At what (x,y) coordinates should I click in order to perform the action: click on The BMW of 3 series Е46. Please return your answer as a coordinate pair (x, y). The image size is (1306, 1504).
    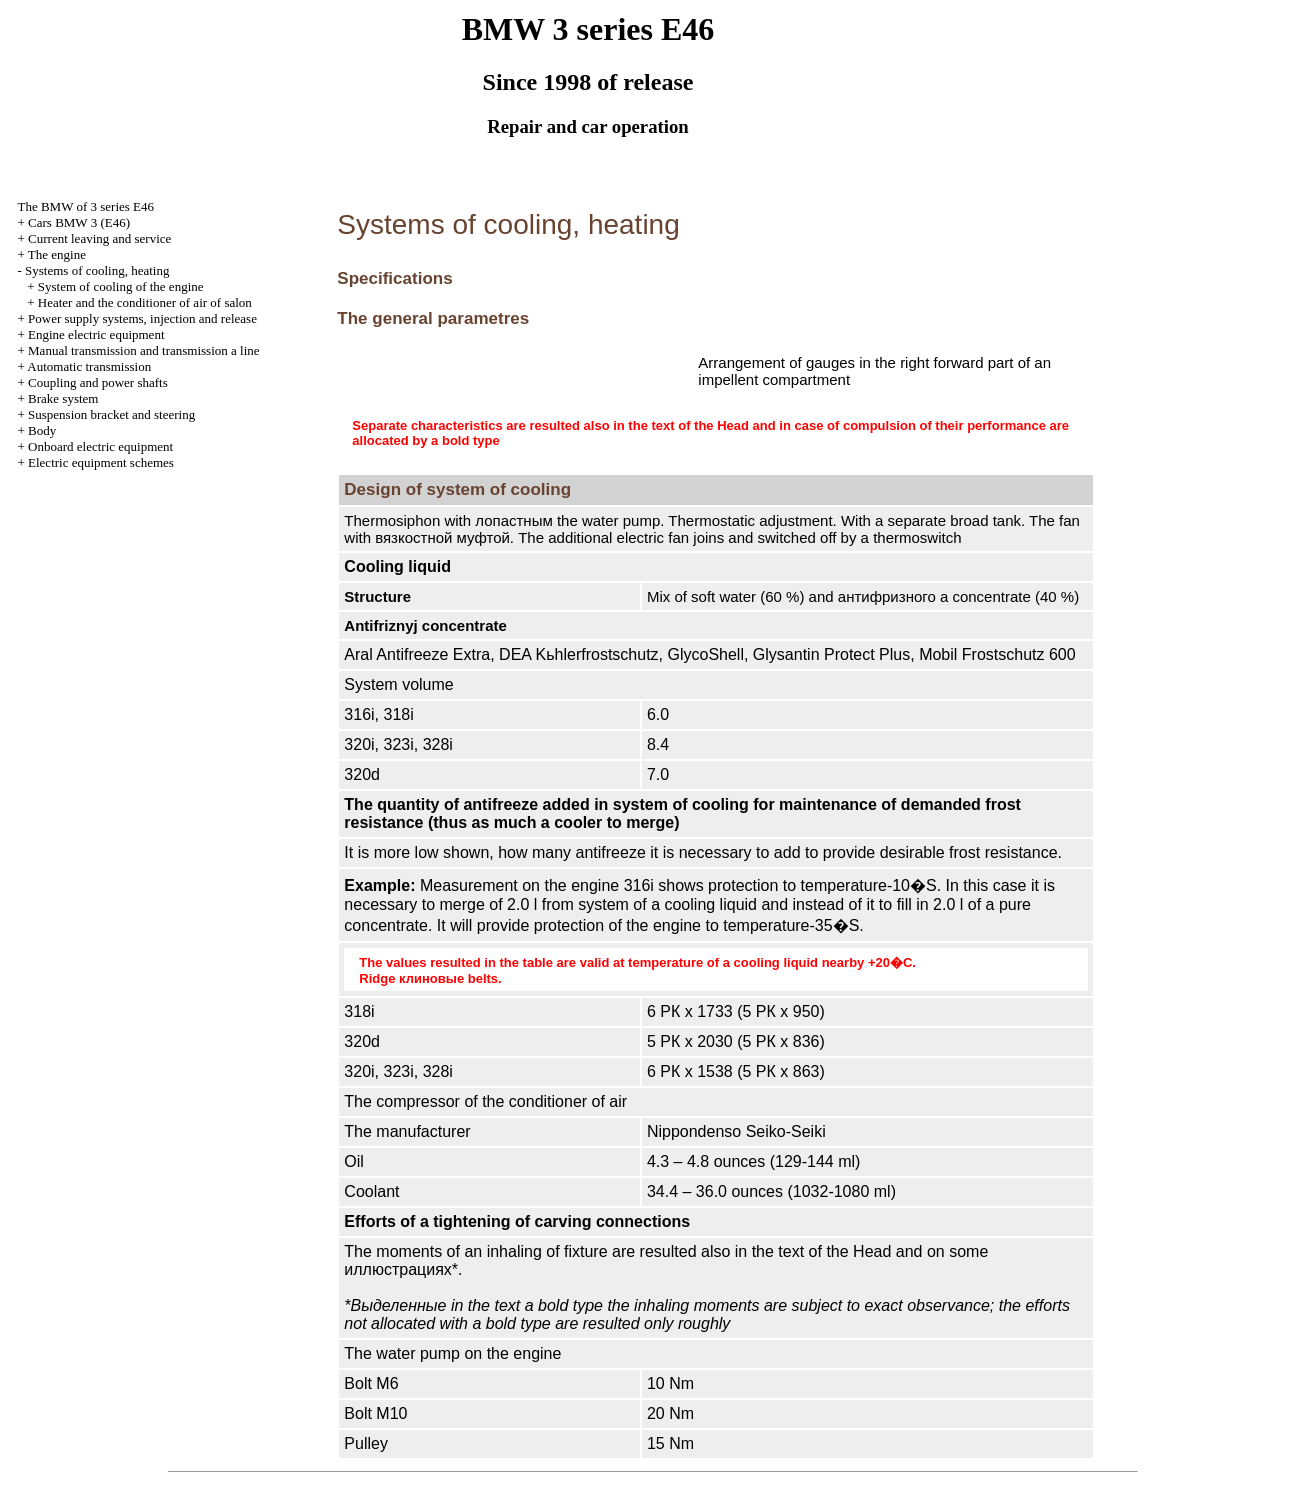
    Looking at the image, I should click on (85, 206).